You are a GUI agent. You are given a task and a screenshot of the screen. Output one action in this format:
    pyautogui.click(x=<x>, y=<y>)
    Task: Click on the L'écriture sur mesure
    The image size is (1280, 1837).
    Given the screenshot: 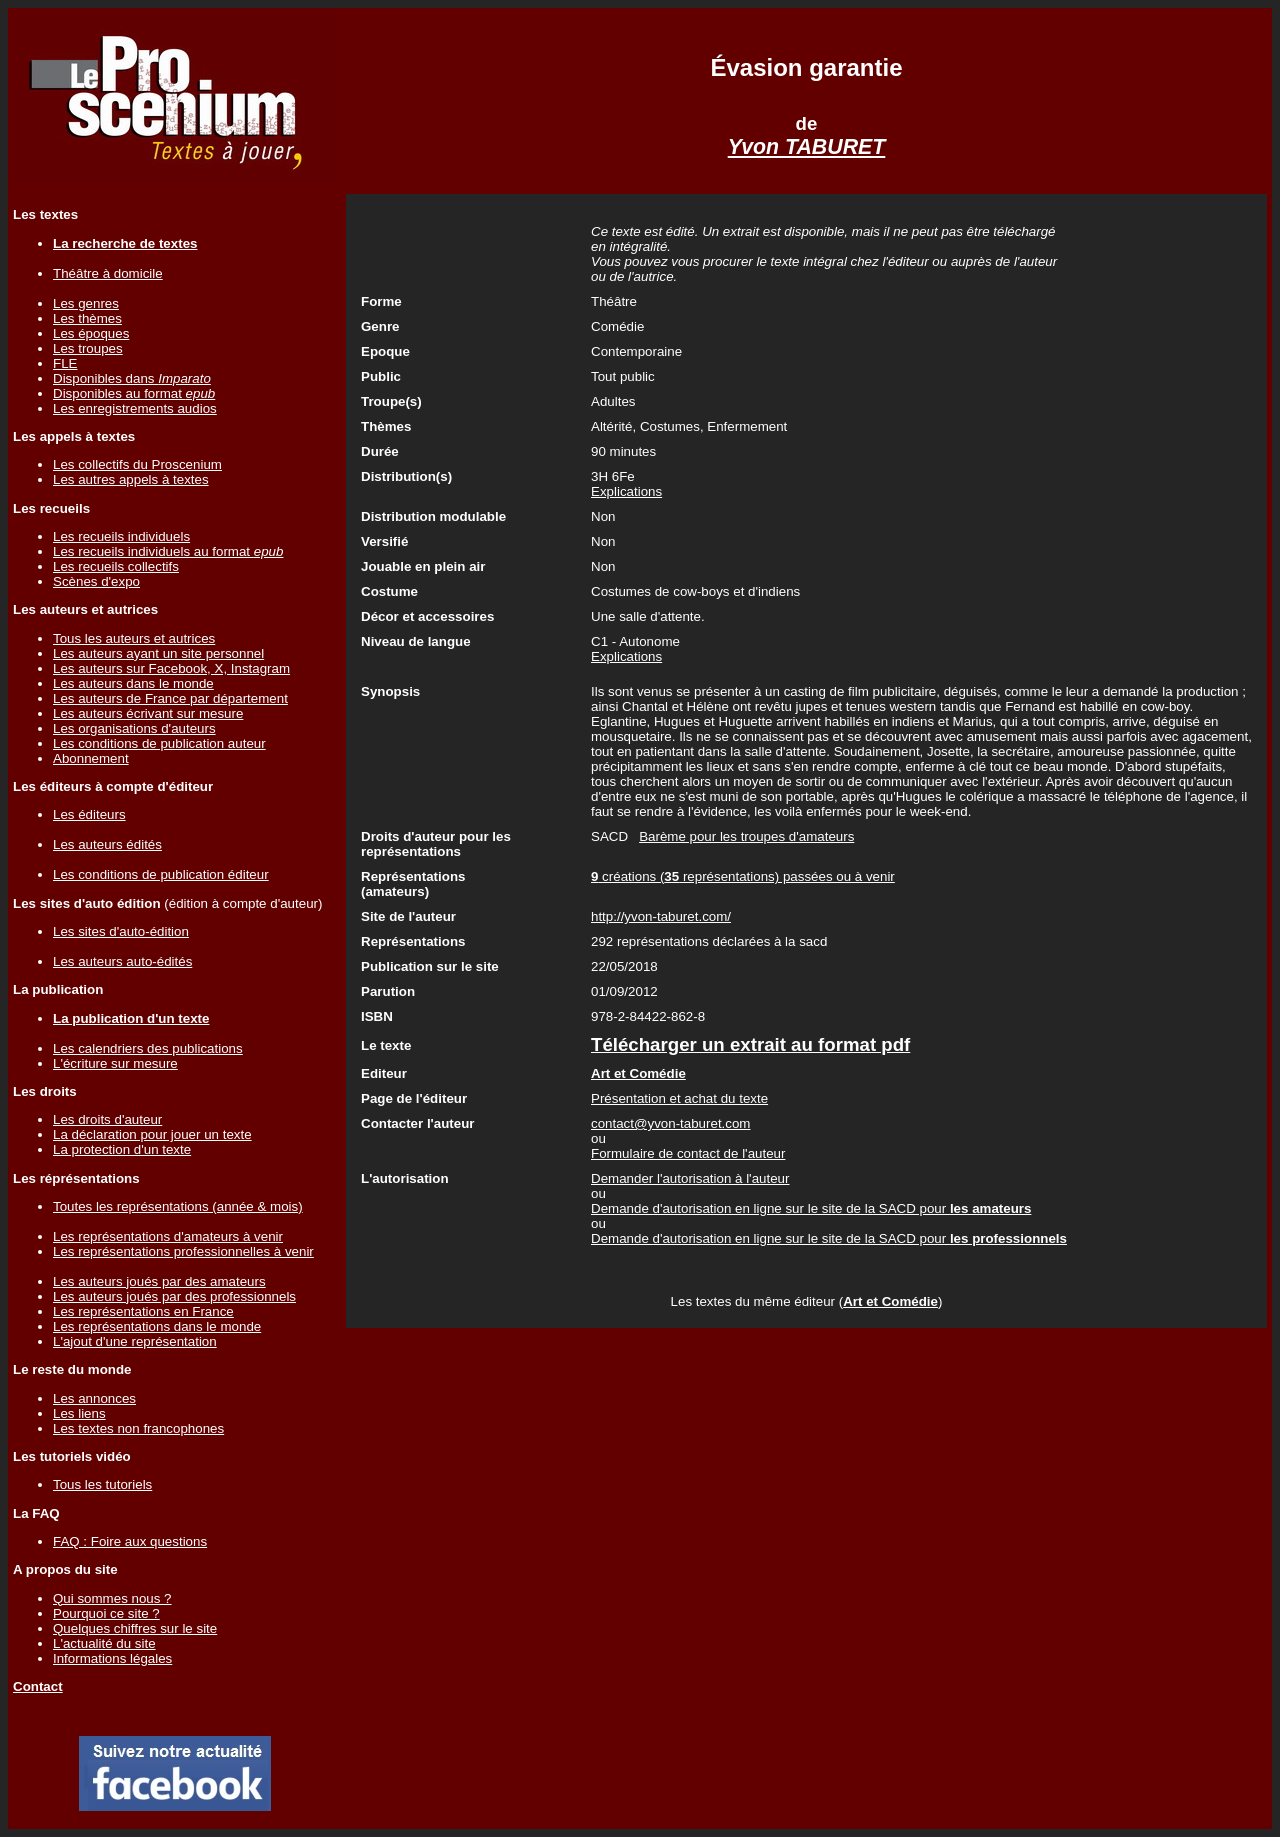 What is the action you would take?
    pyautogui.click(x=115, y=1063)
    